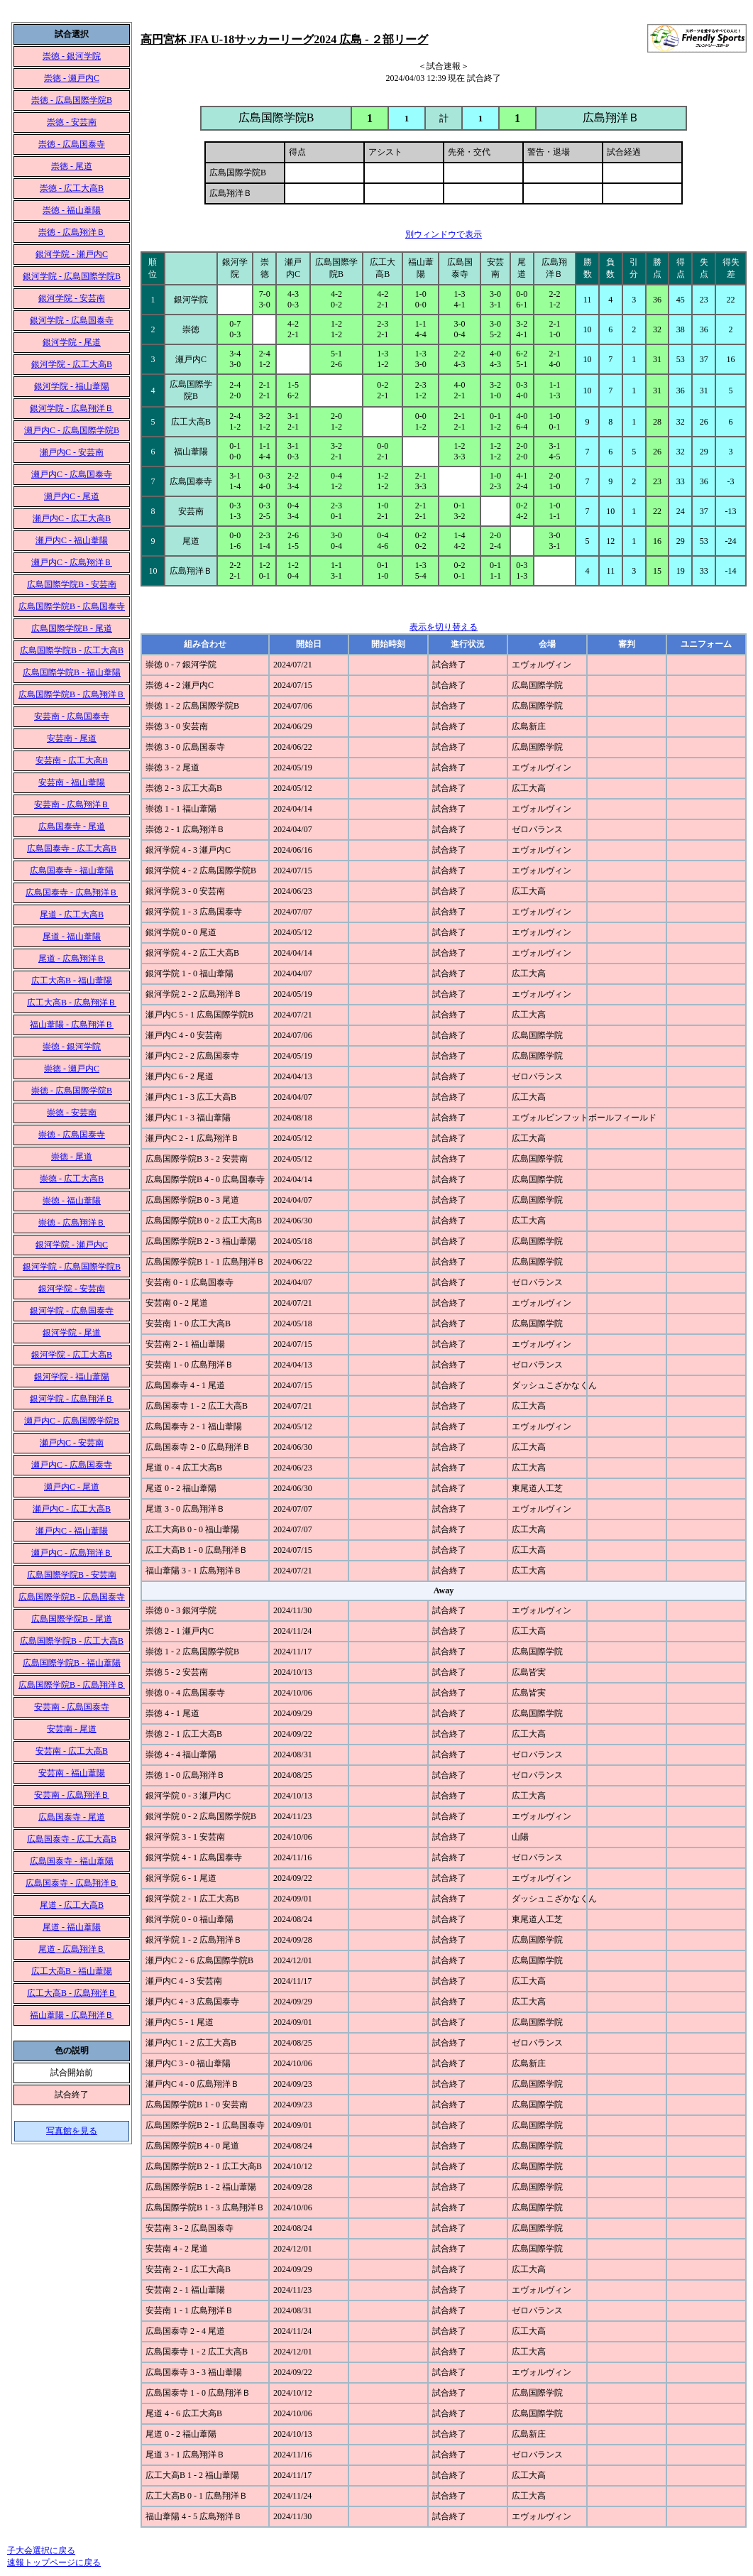 The width and height of the screenshot is (753, 2576). I want to click on 瀬戸内C - 安芸南, so click(72, 452).